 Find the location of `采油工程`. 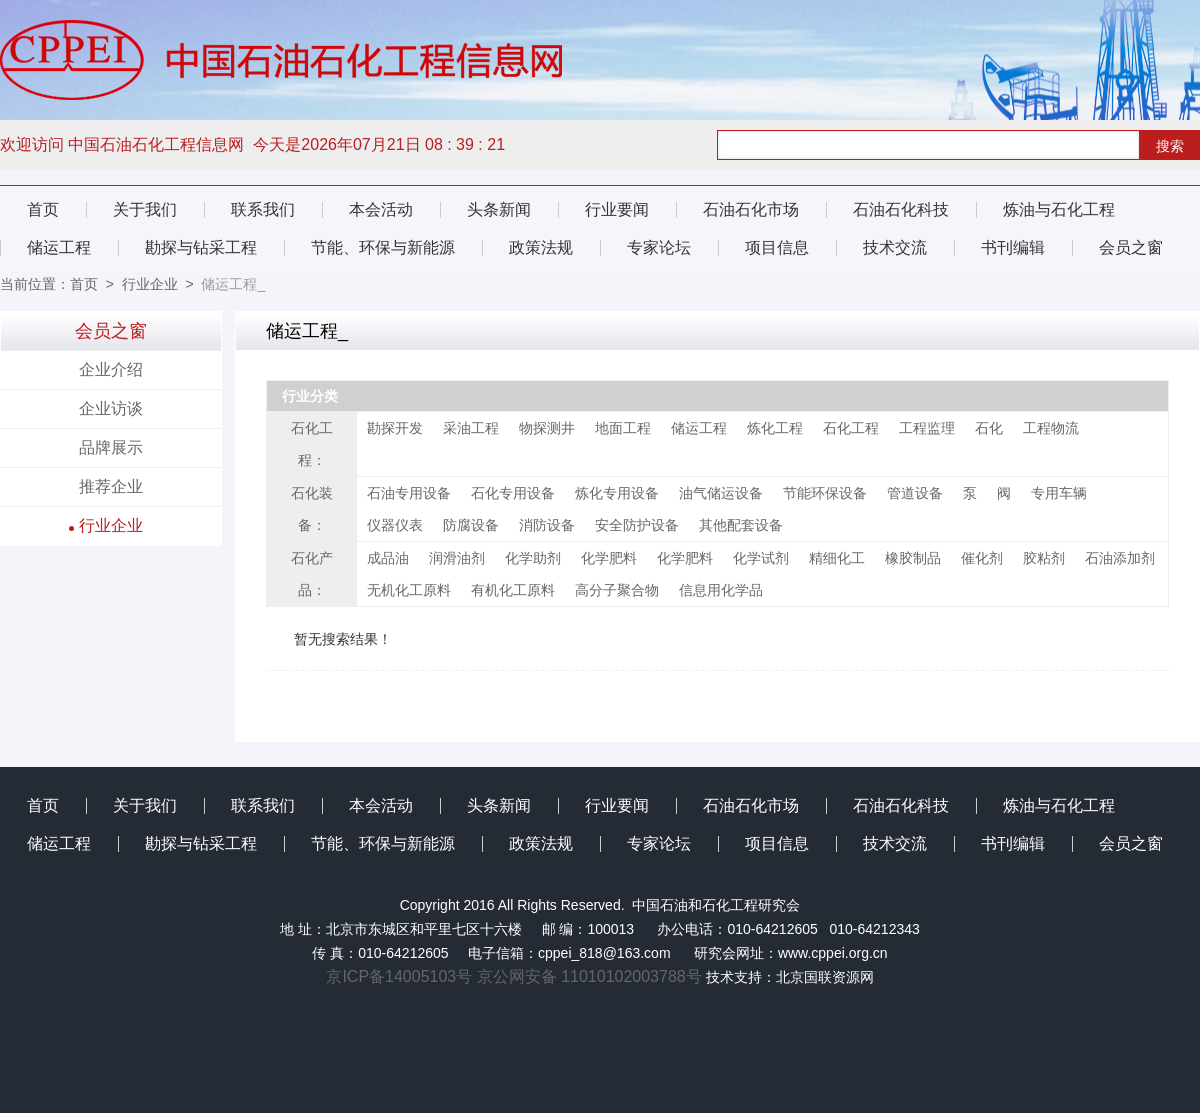

采油工程 is located at coordinates (471, 428).